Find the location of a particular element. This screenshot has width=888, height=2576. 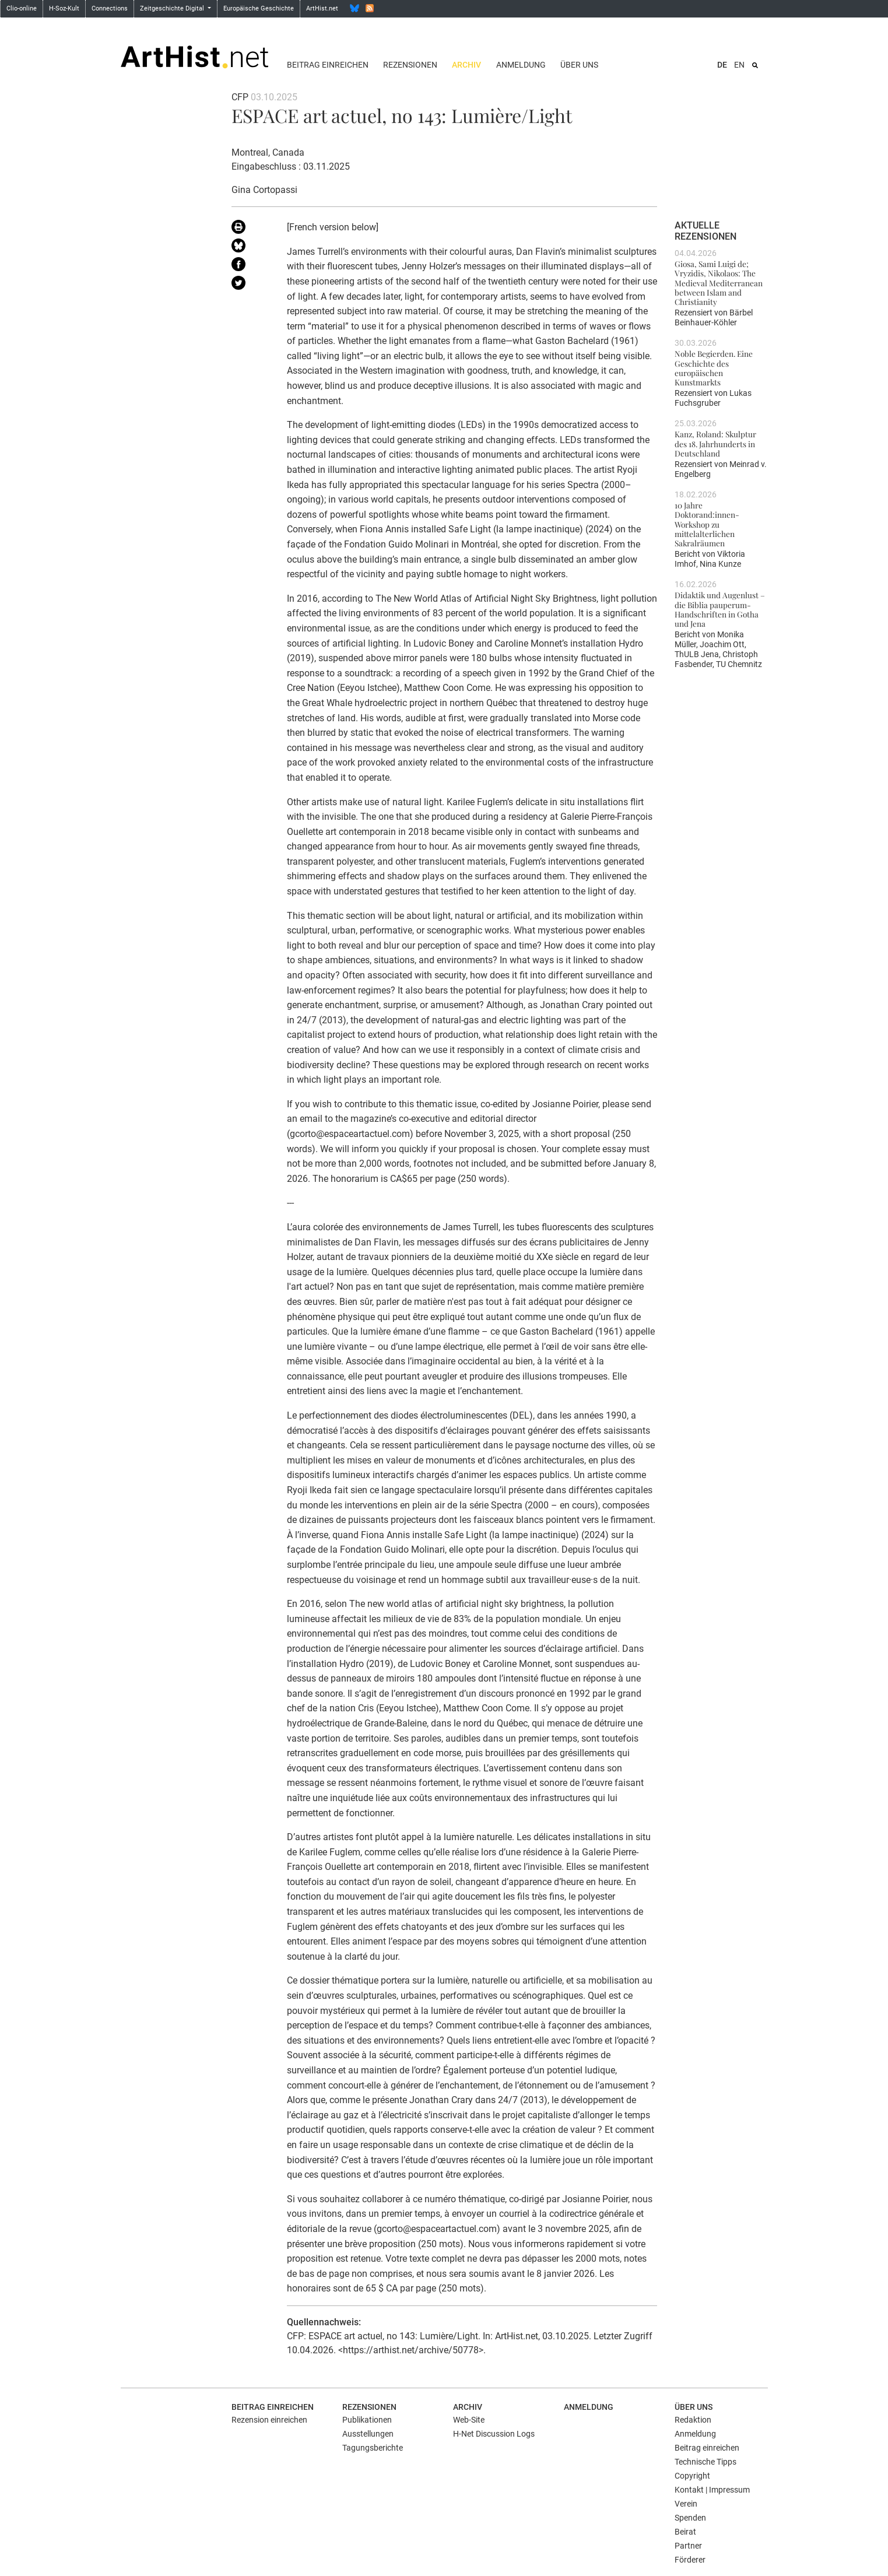

Giosa, Sami Luigi de; Vryzidis, Nikolaos: The Medieval Mediterranean between Islam and Christianity is located at coordinates (719, 282).